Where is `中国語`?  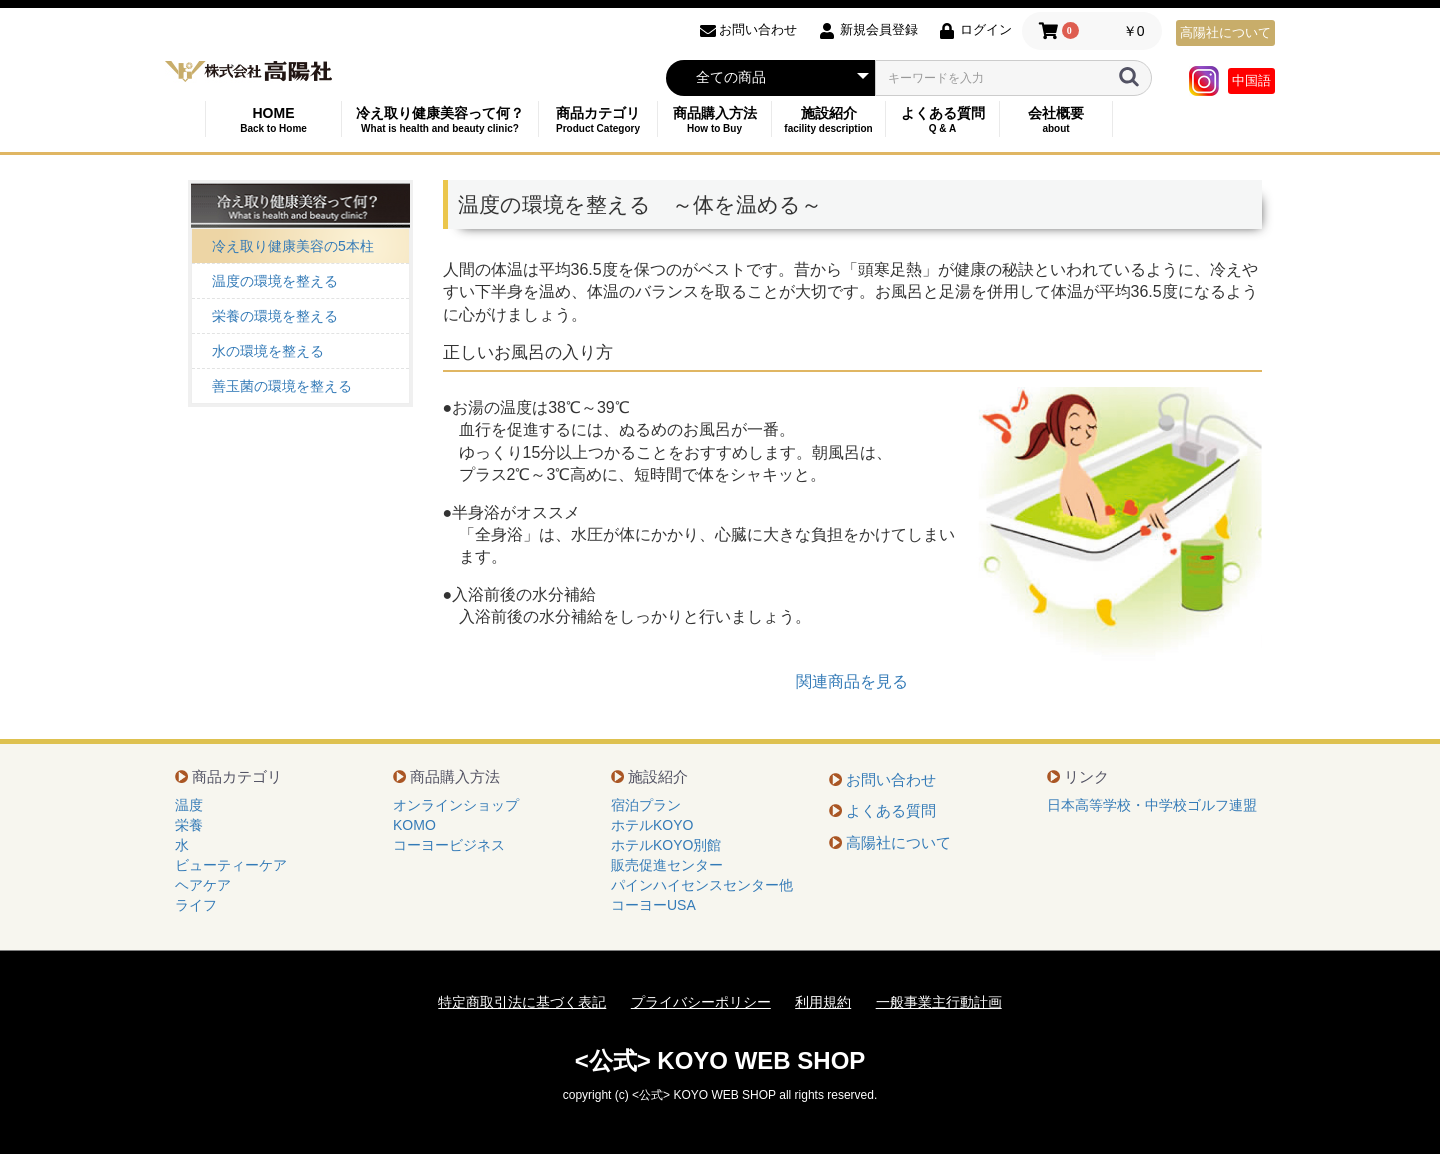
中国語 is located at coordinates (1251, 80).